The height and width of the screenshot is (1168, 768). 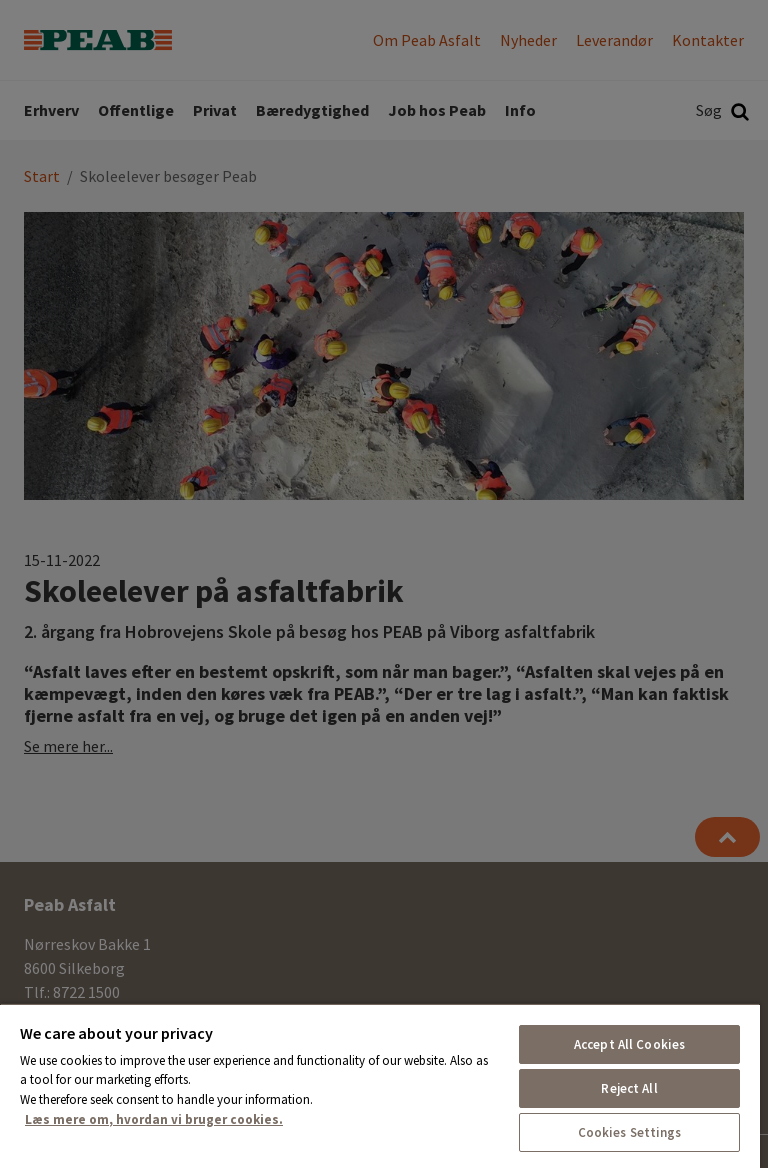 What do you see at coordinates (629, 1088) in the screenshot?
I see `Reject All` at bounding box center [629, 1088].